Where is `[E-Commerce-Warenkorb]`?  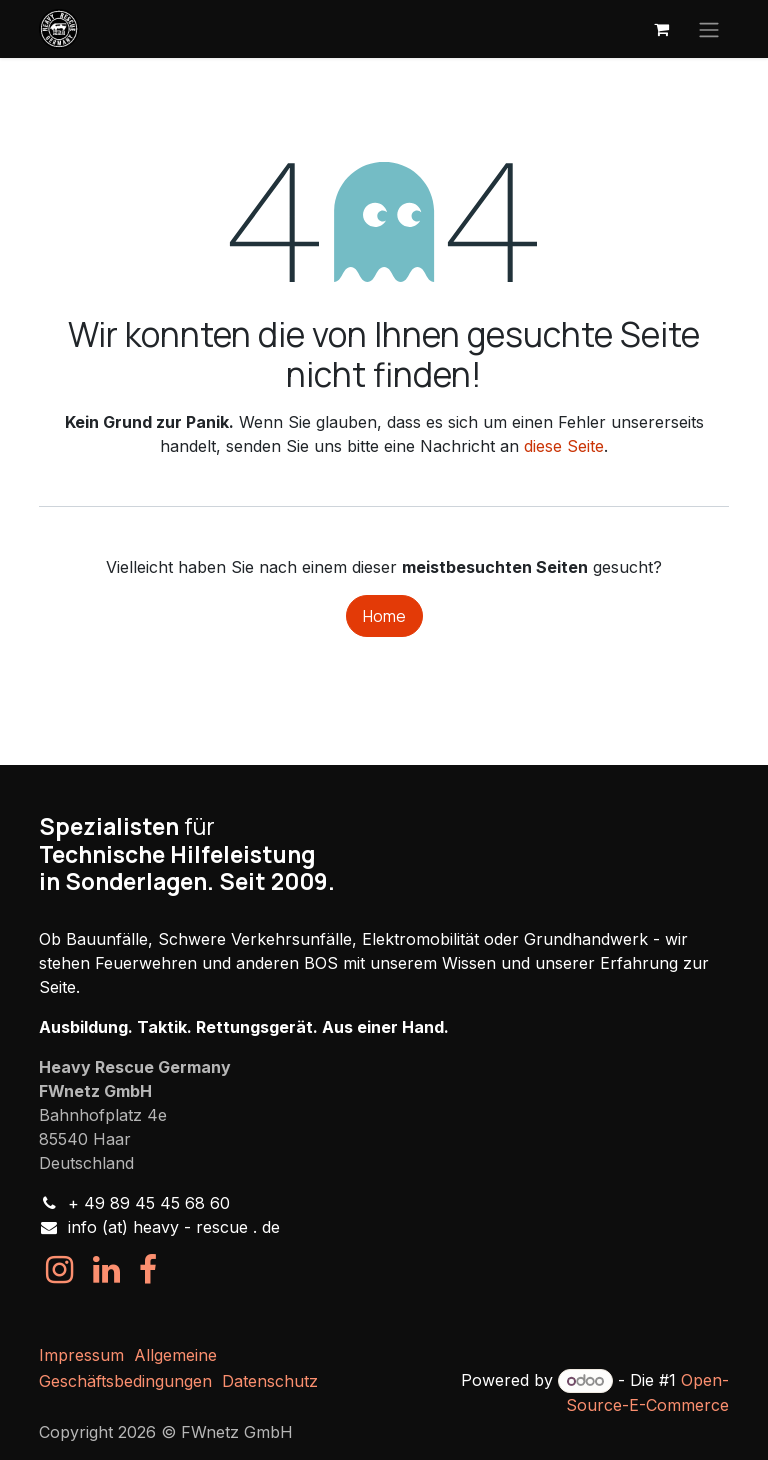
[E-Commerce-Warenkorb] is located at coordinates (661, 29).